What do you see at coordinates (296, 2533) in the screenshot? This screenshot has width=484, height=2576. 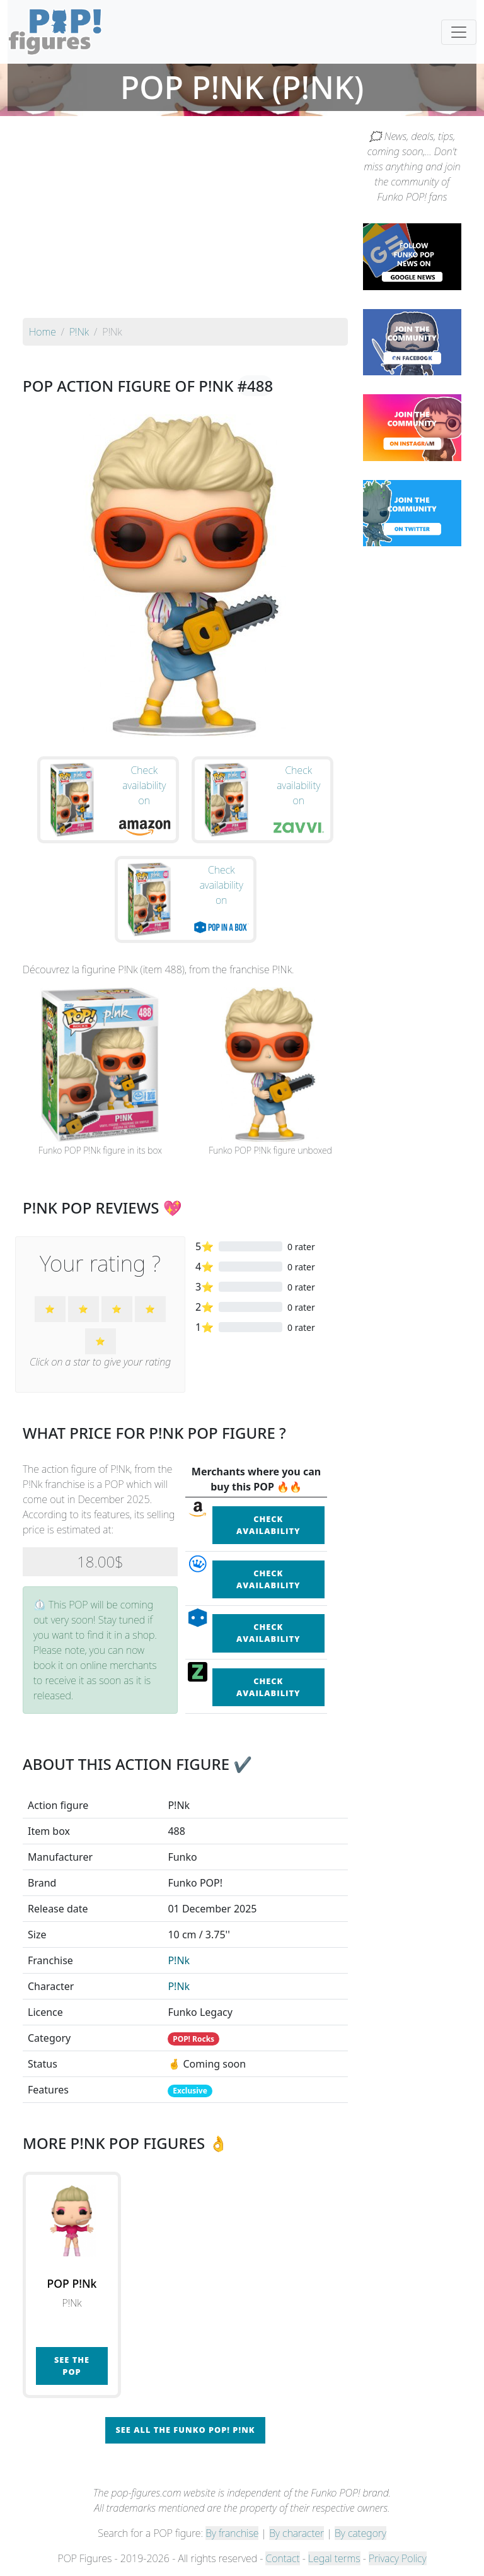 I see `By character` at bounding box center [296, 2533].